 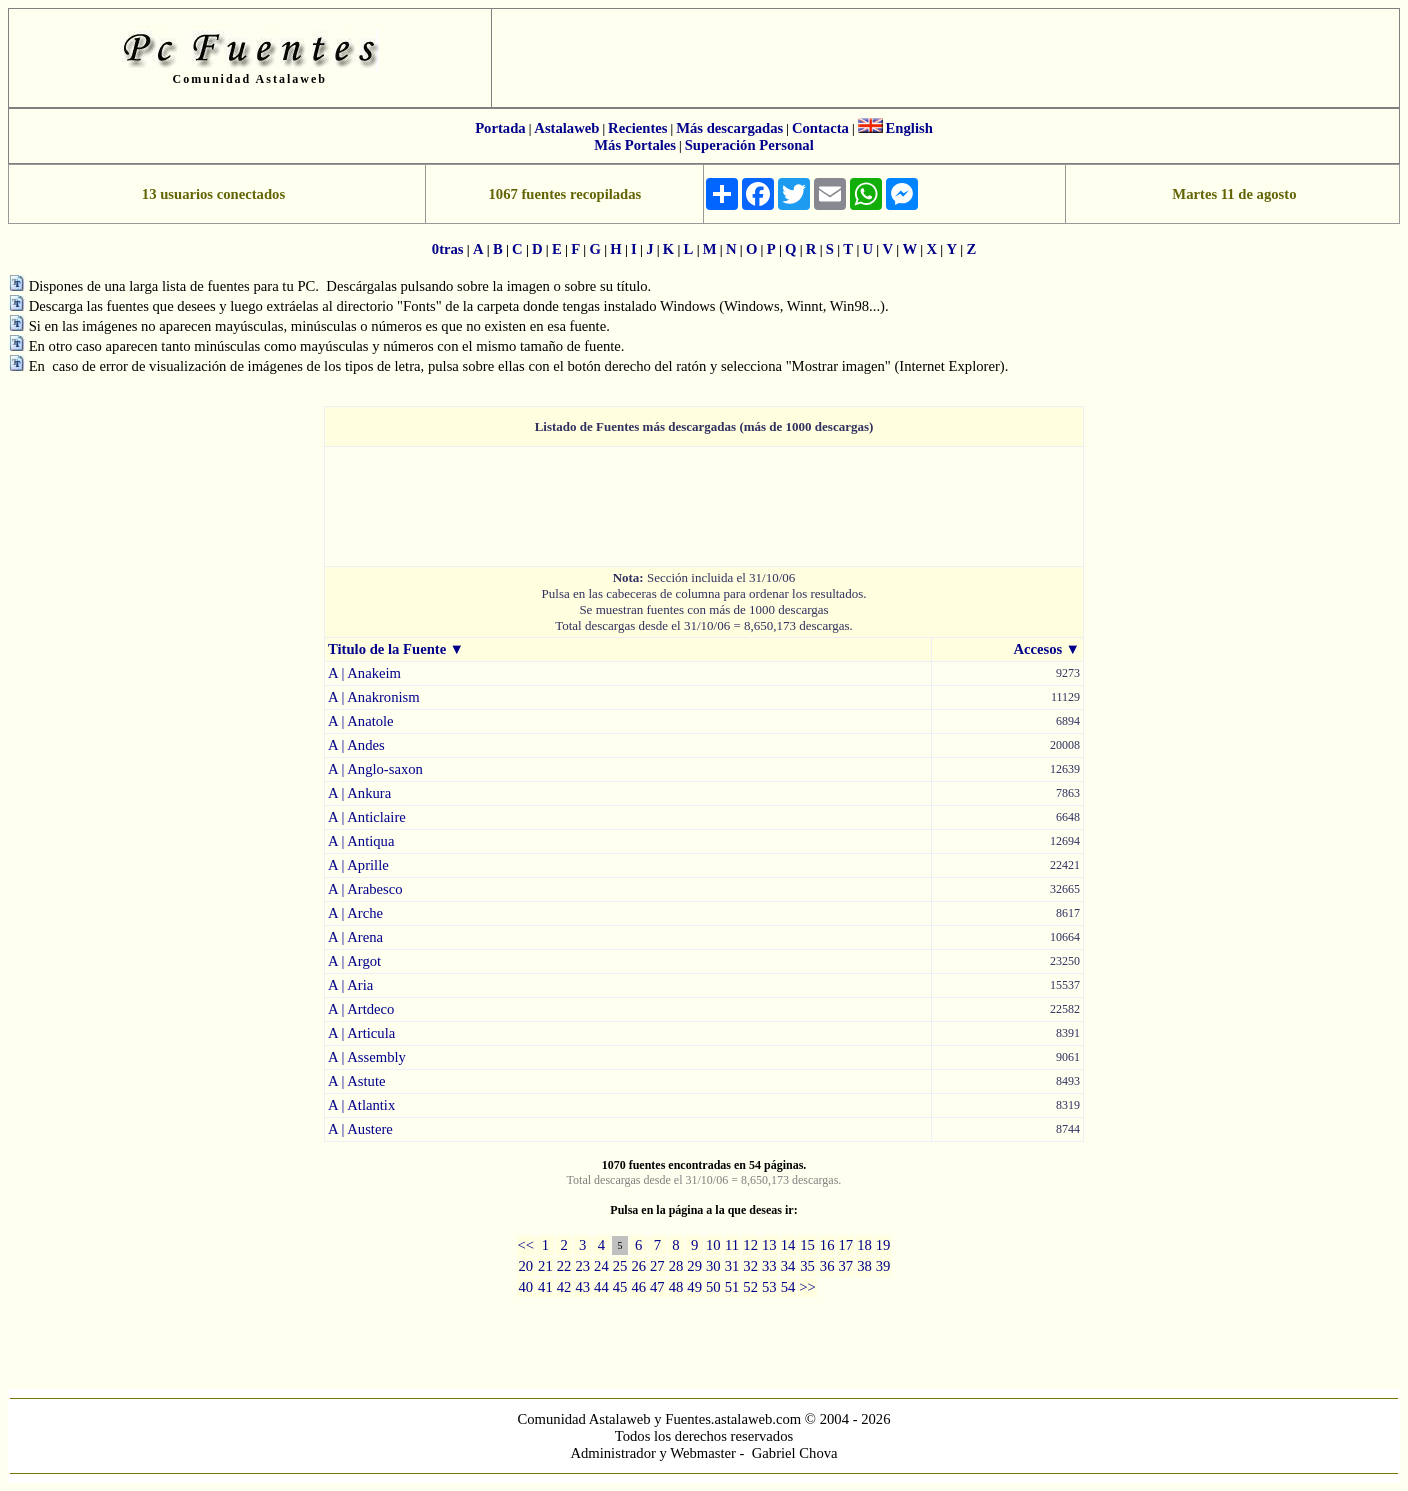 What do you see at coordinates (845, 1245) in the screenshot?
I see `17` at bounding box center [845, 1245].